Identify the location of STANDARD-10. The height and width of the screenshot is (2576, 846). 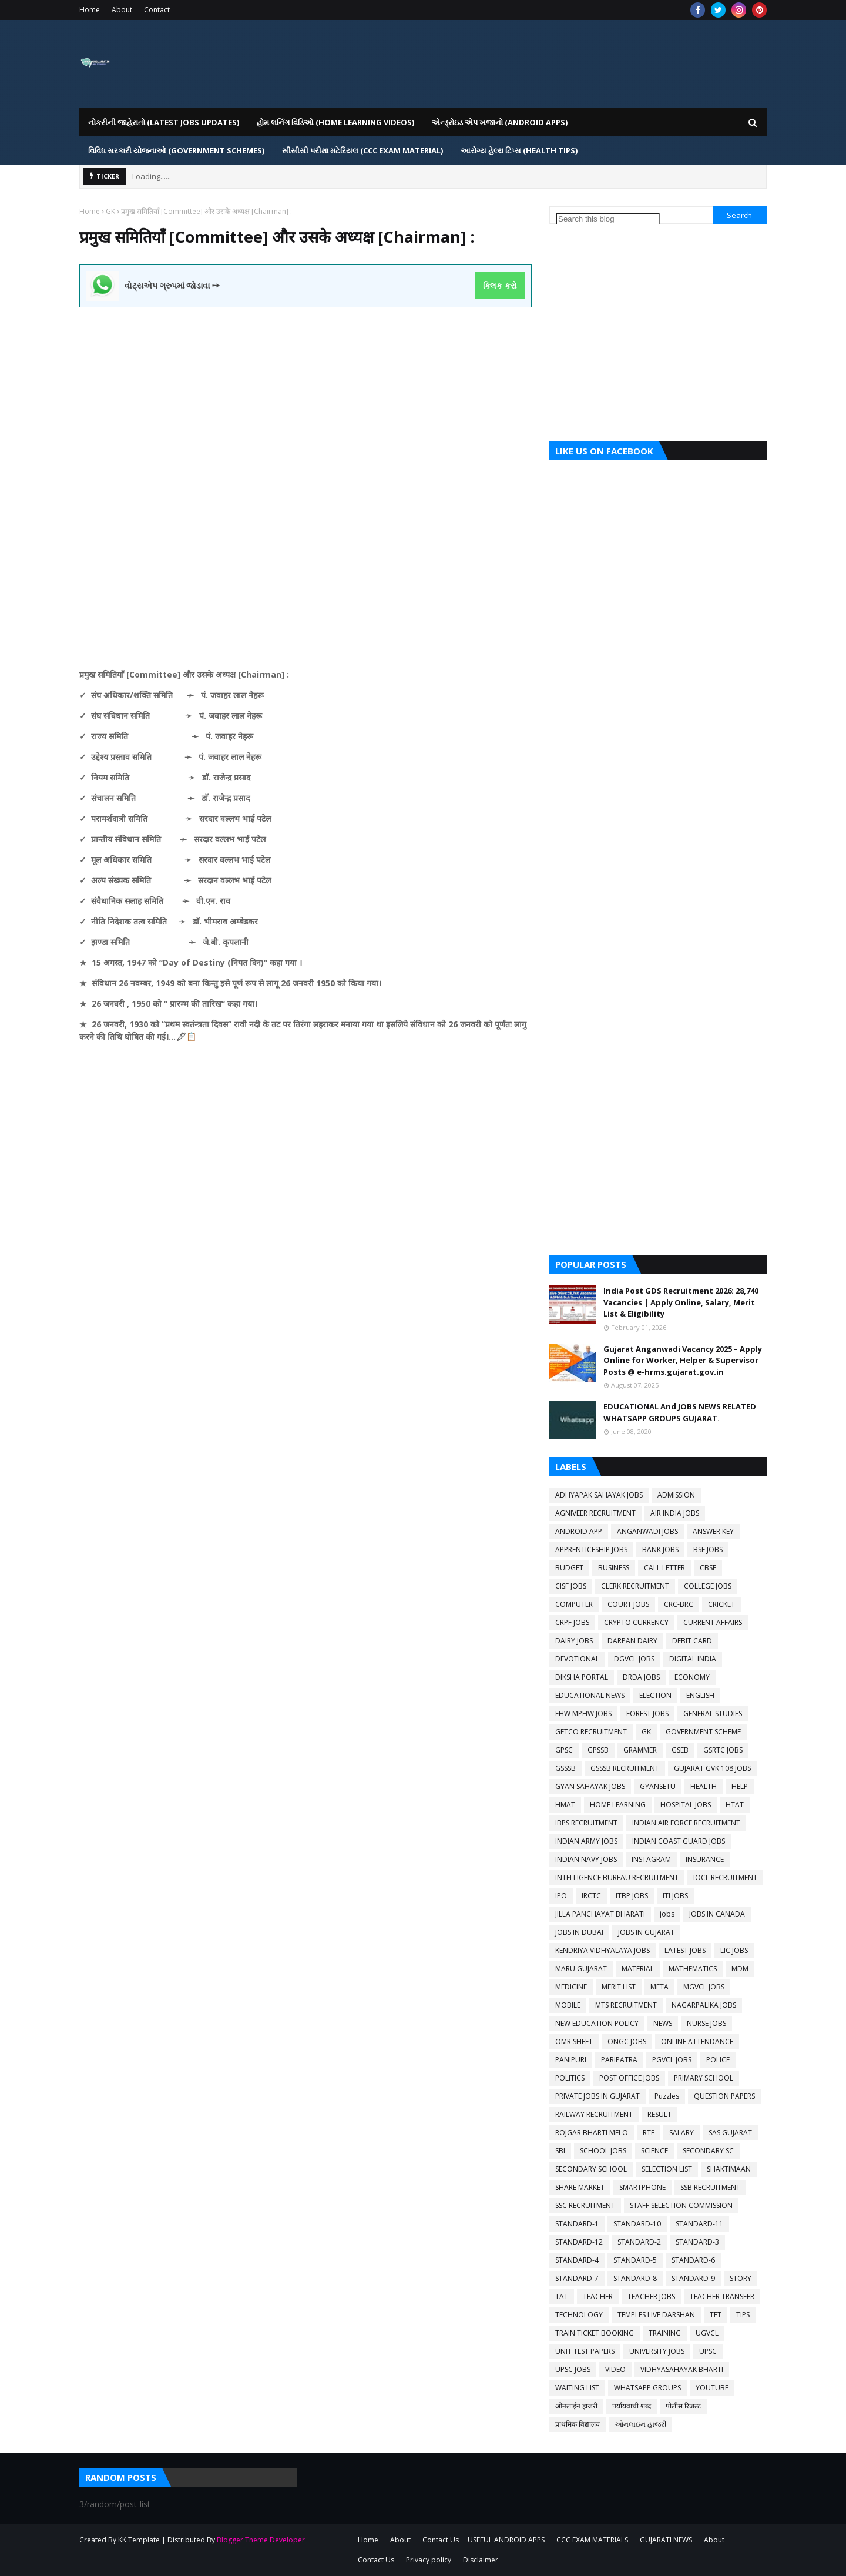
(637, 2224).